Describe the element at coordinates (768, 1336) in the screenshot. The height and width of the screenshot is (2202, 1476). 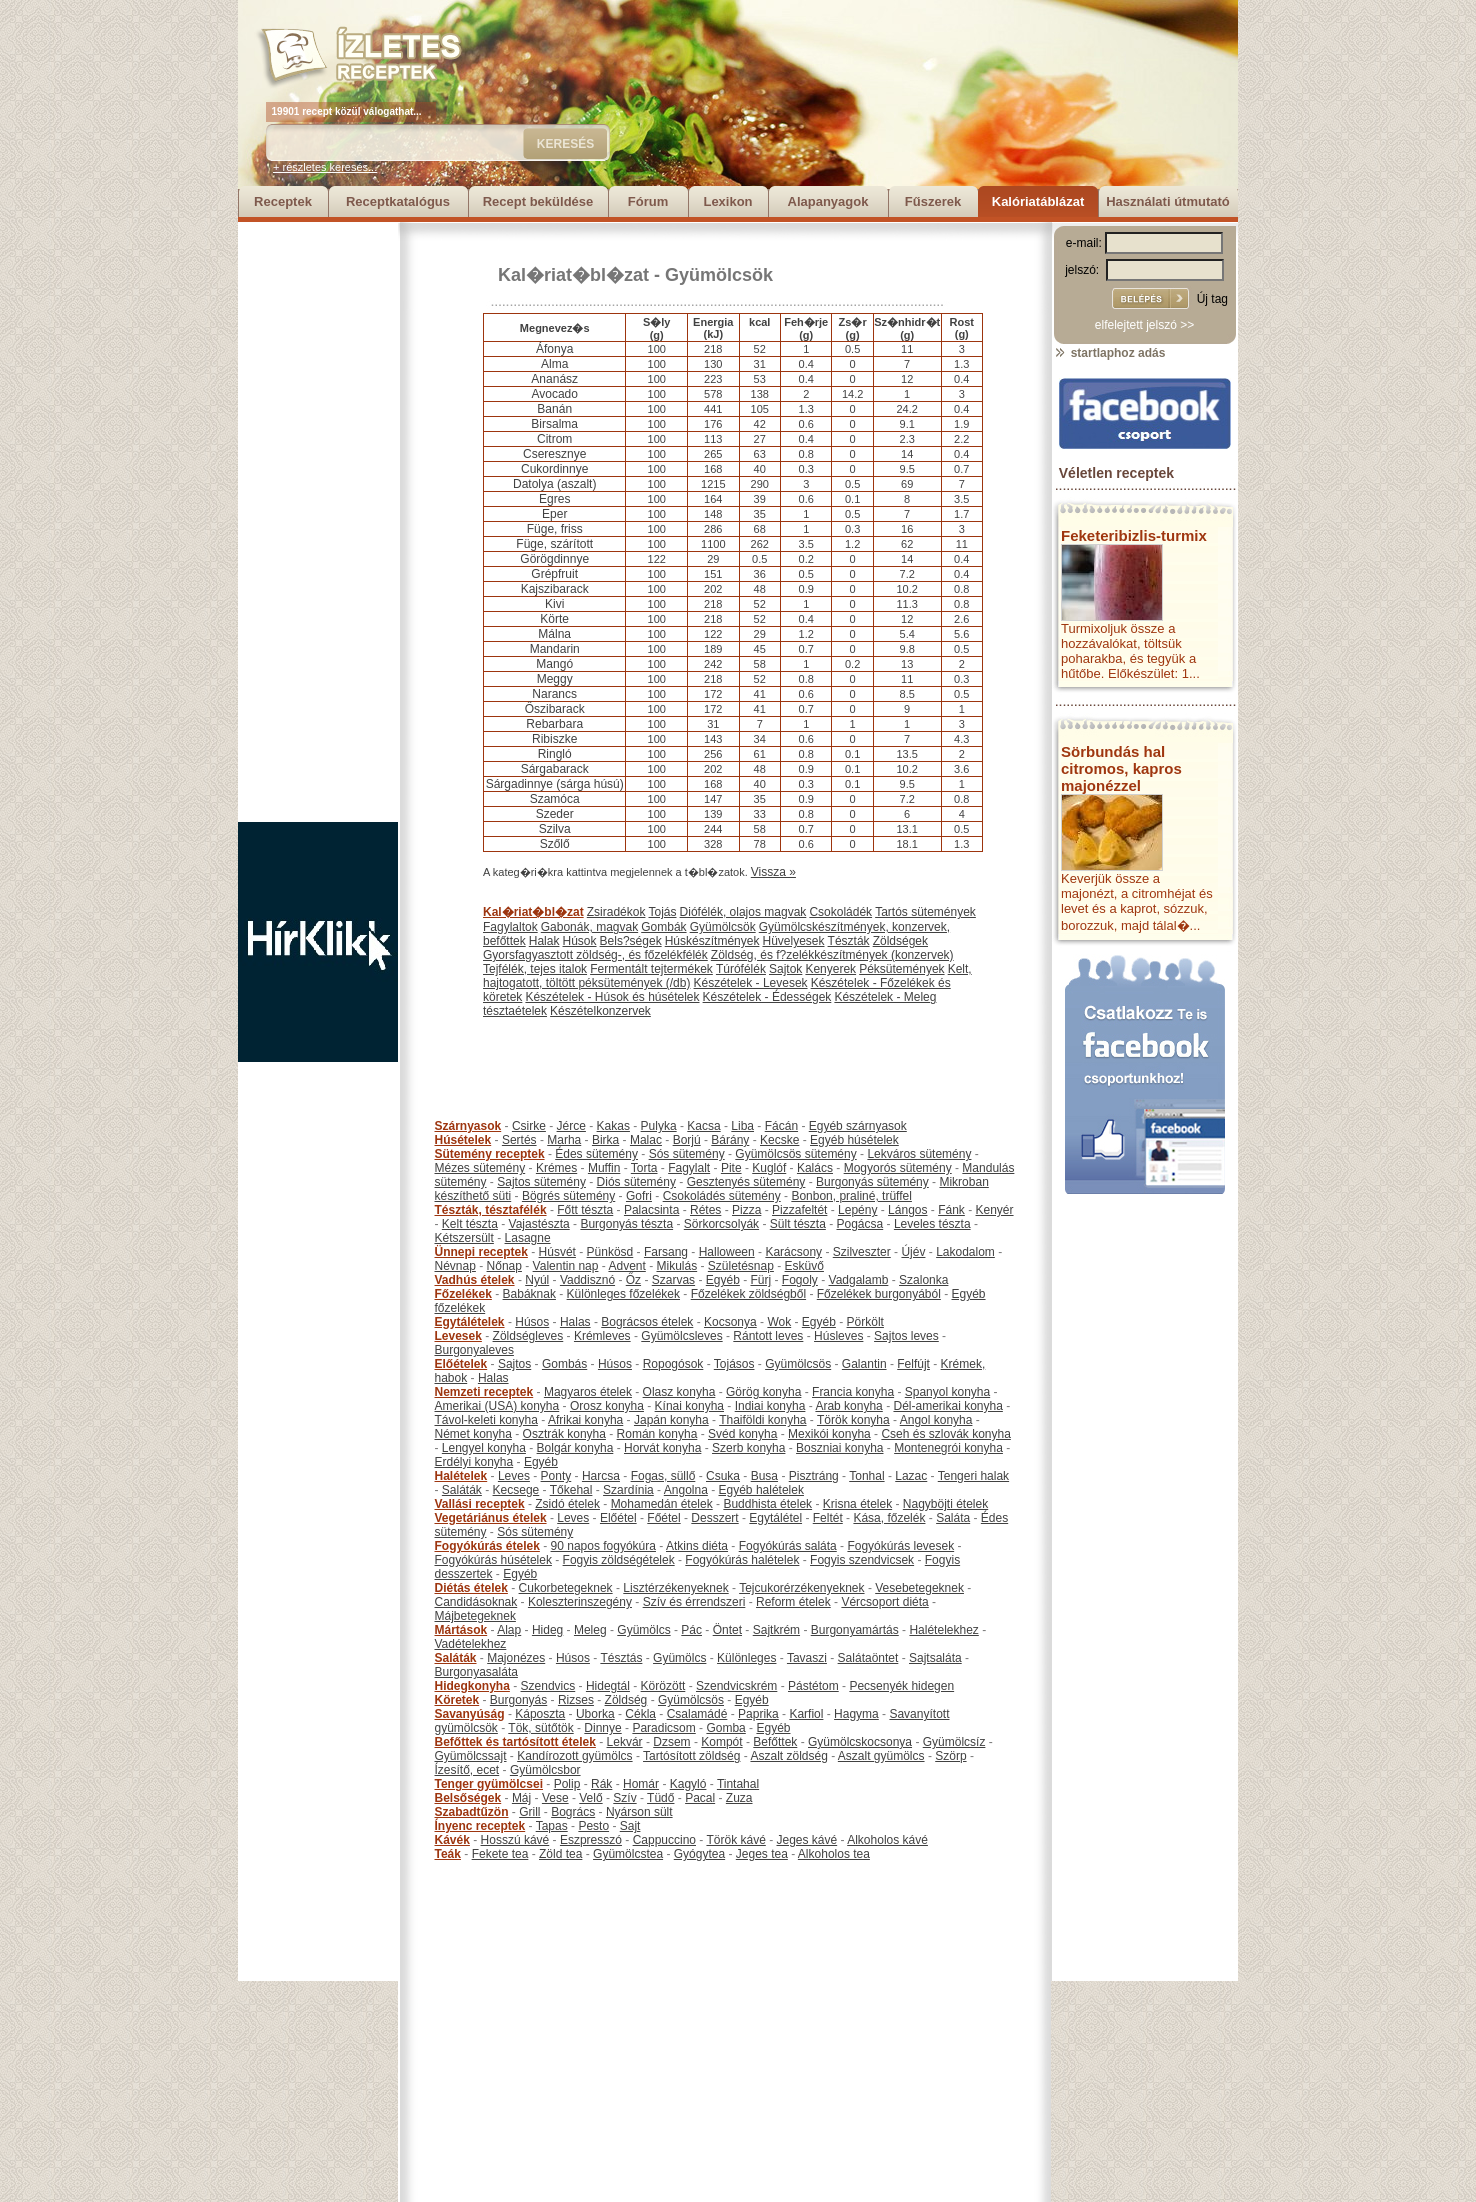
I see `Rántott leves` at that location.